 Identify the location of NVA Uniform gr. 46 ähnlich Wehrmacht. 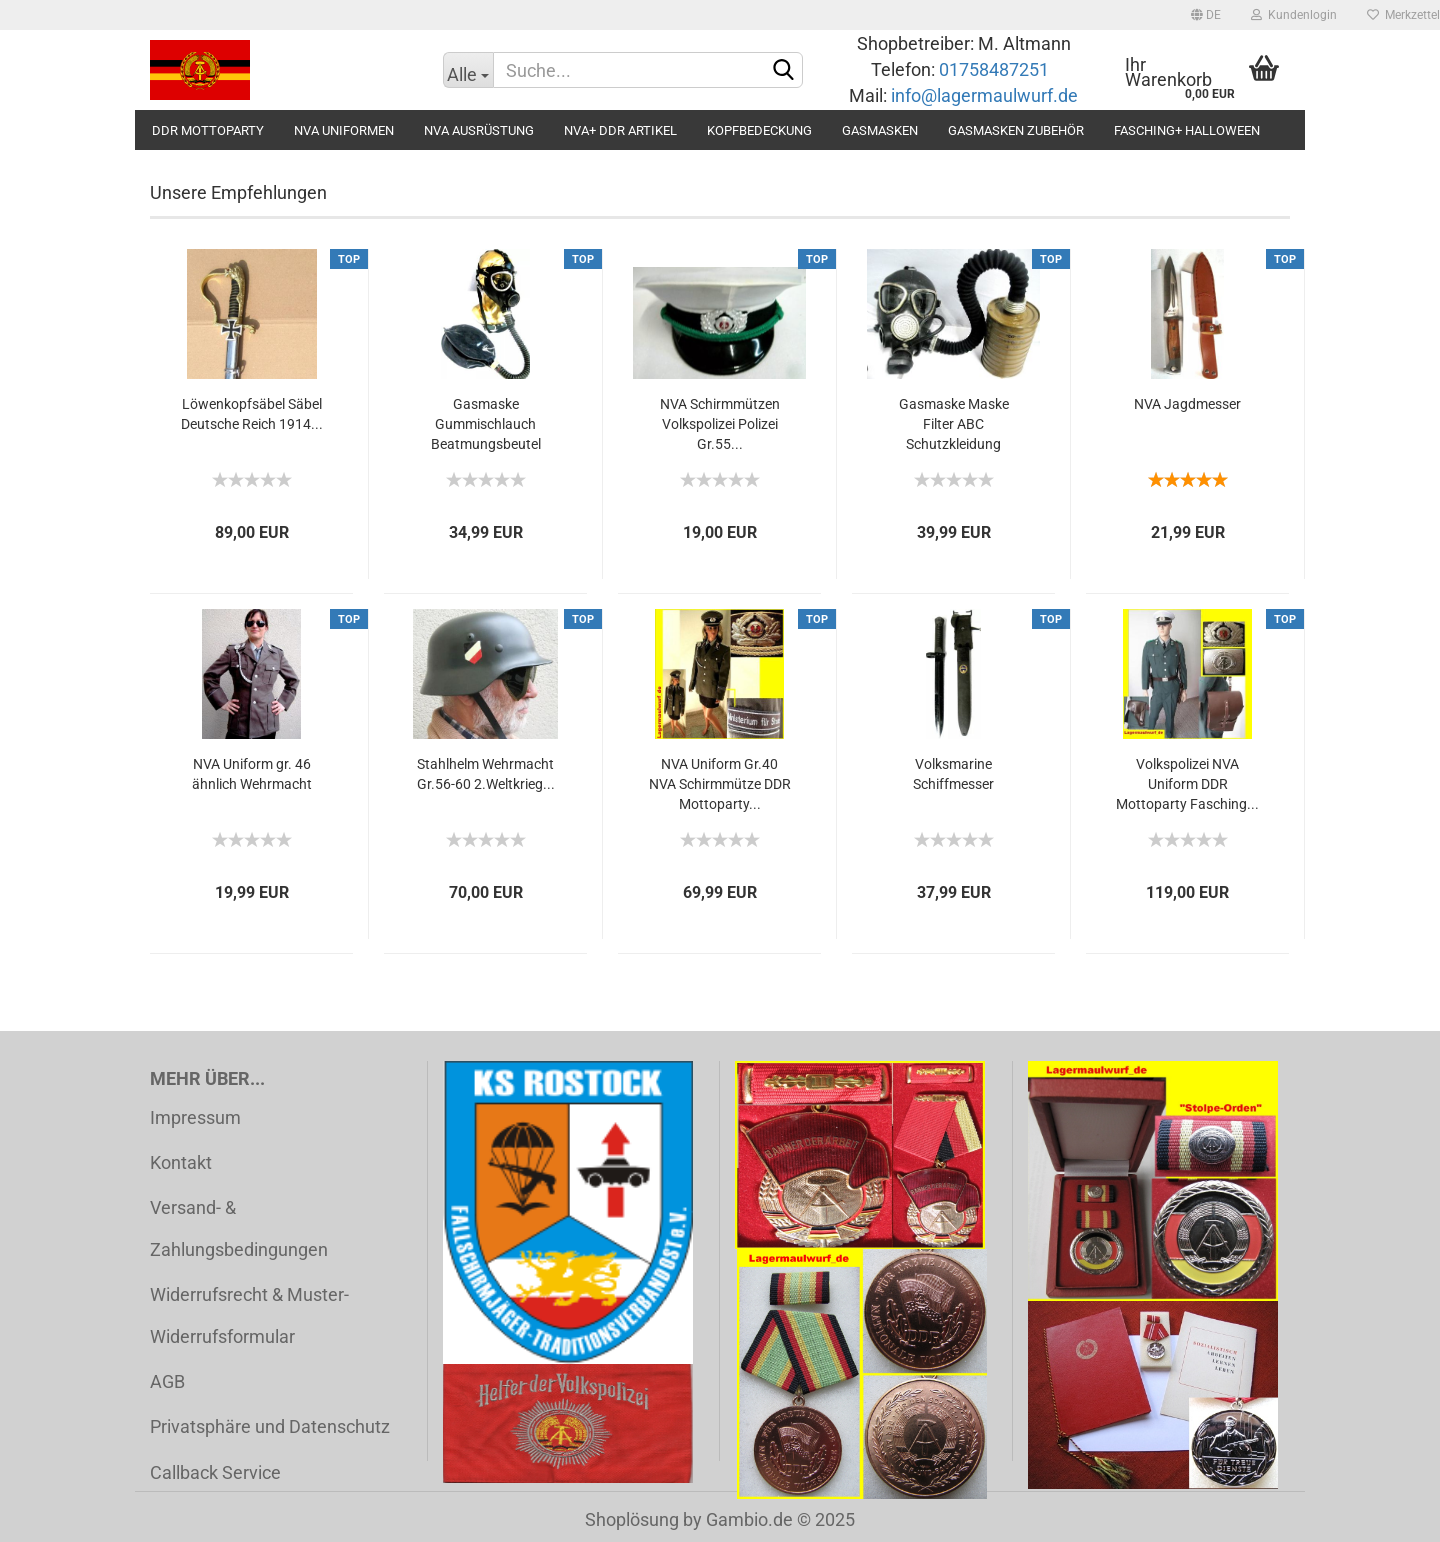
(252, 774).